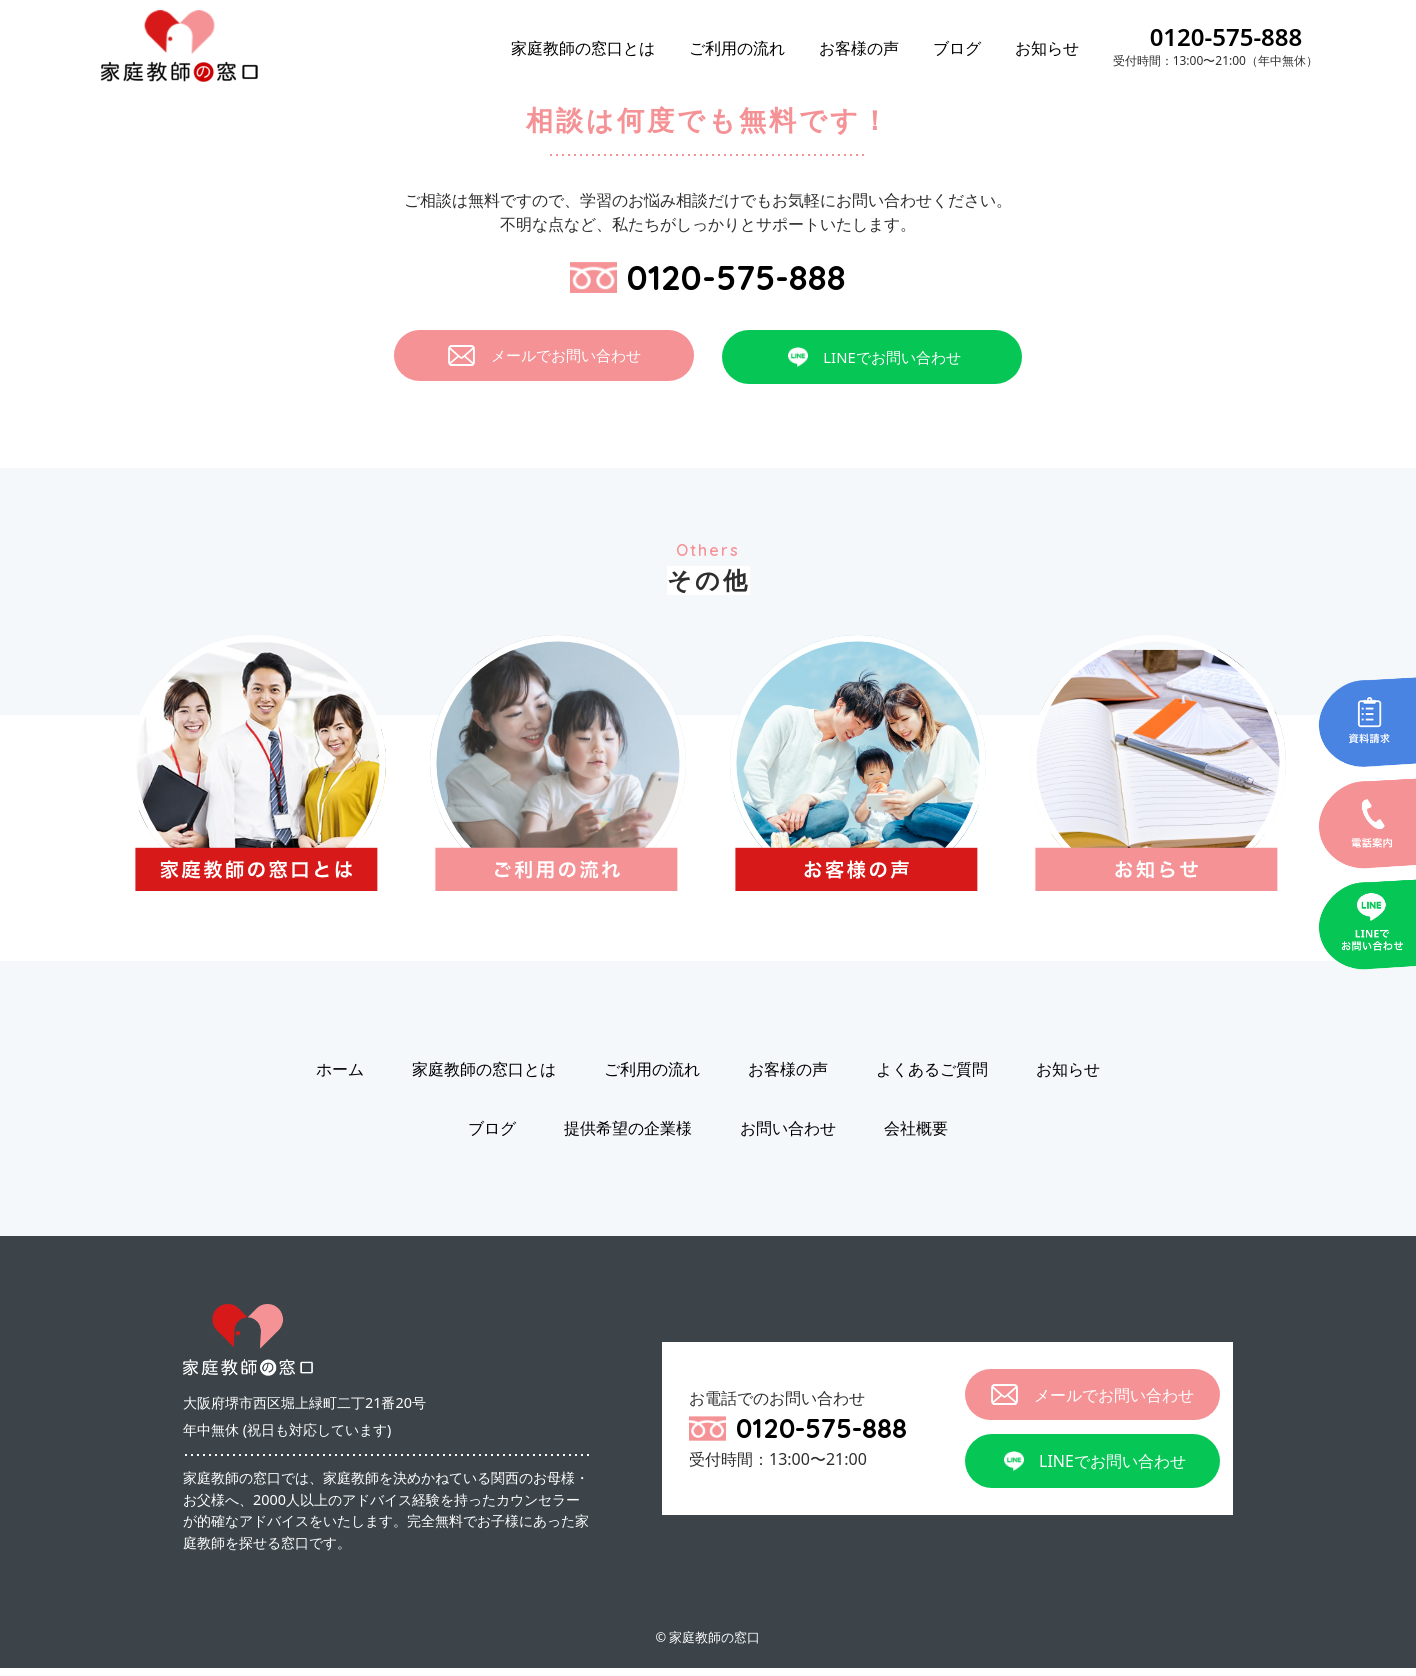  Describe the element at coordinates (872, 365) in the screenshot. I see `LINEでお問い合わせ` at that location.